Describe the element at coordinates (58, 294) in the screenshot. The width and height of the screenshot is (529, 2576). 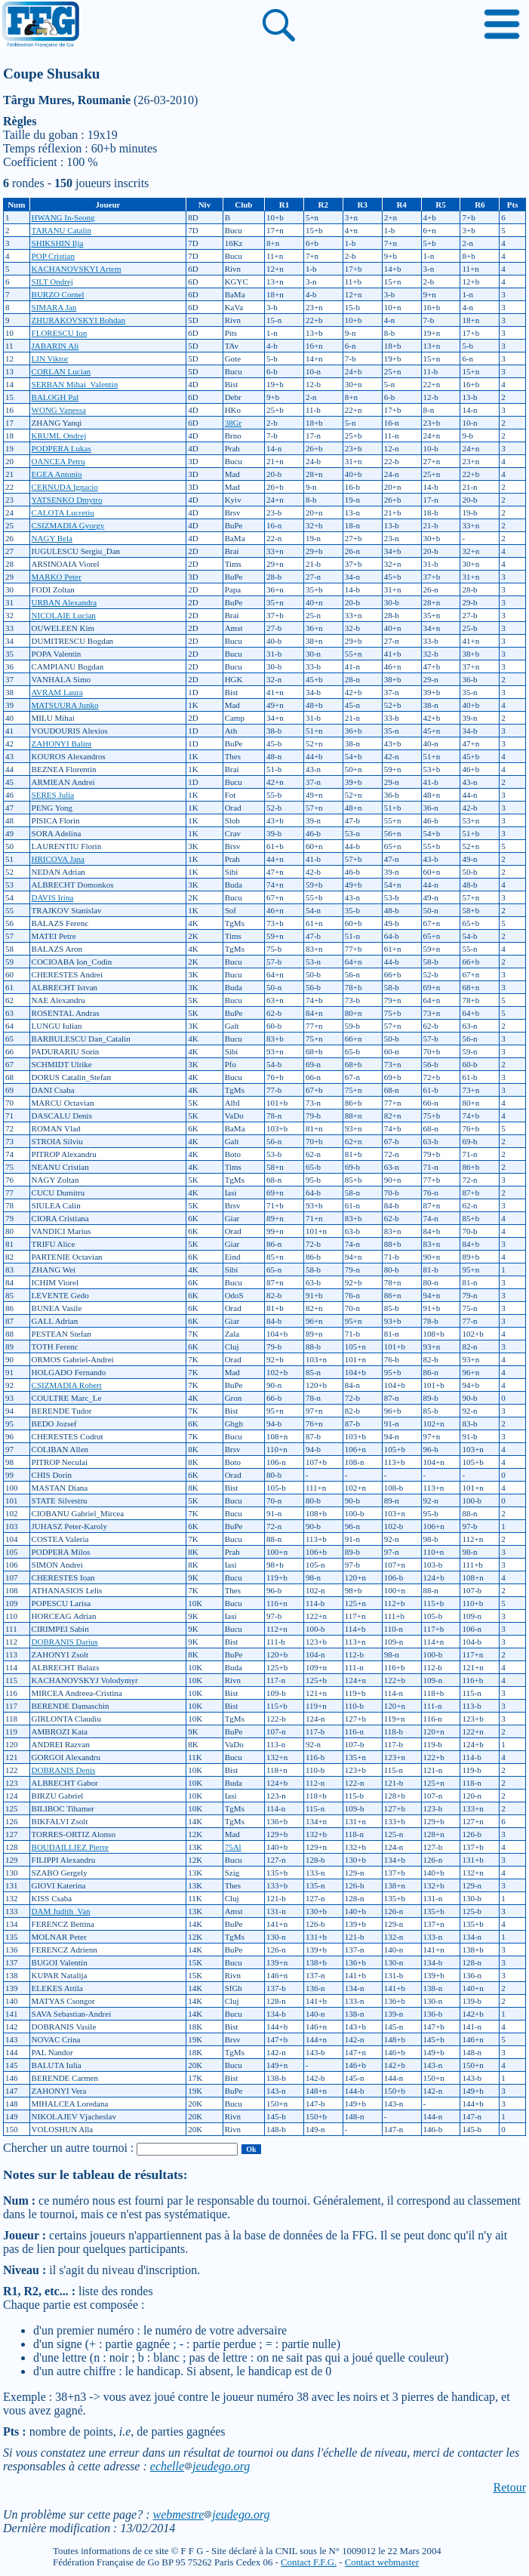
I see `BURZO Cornel` at that location.